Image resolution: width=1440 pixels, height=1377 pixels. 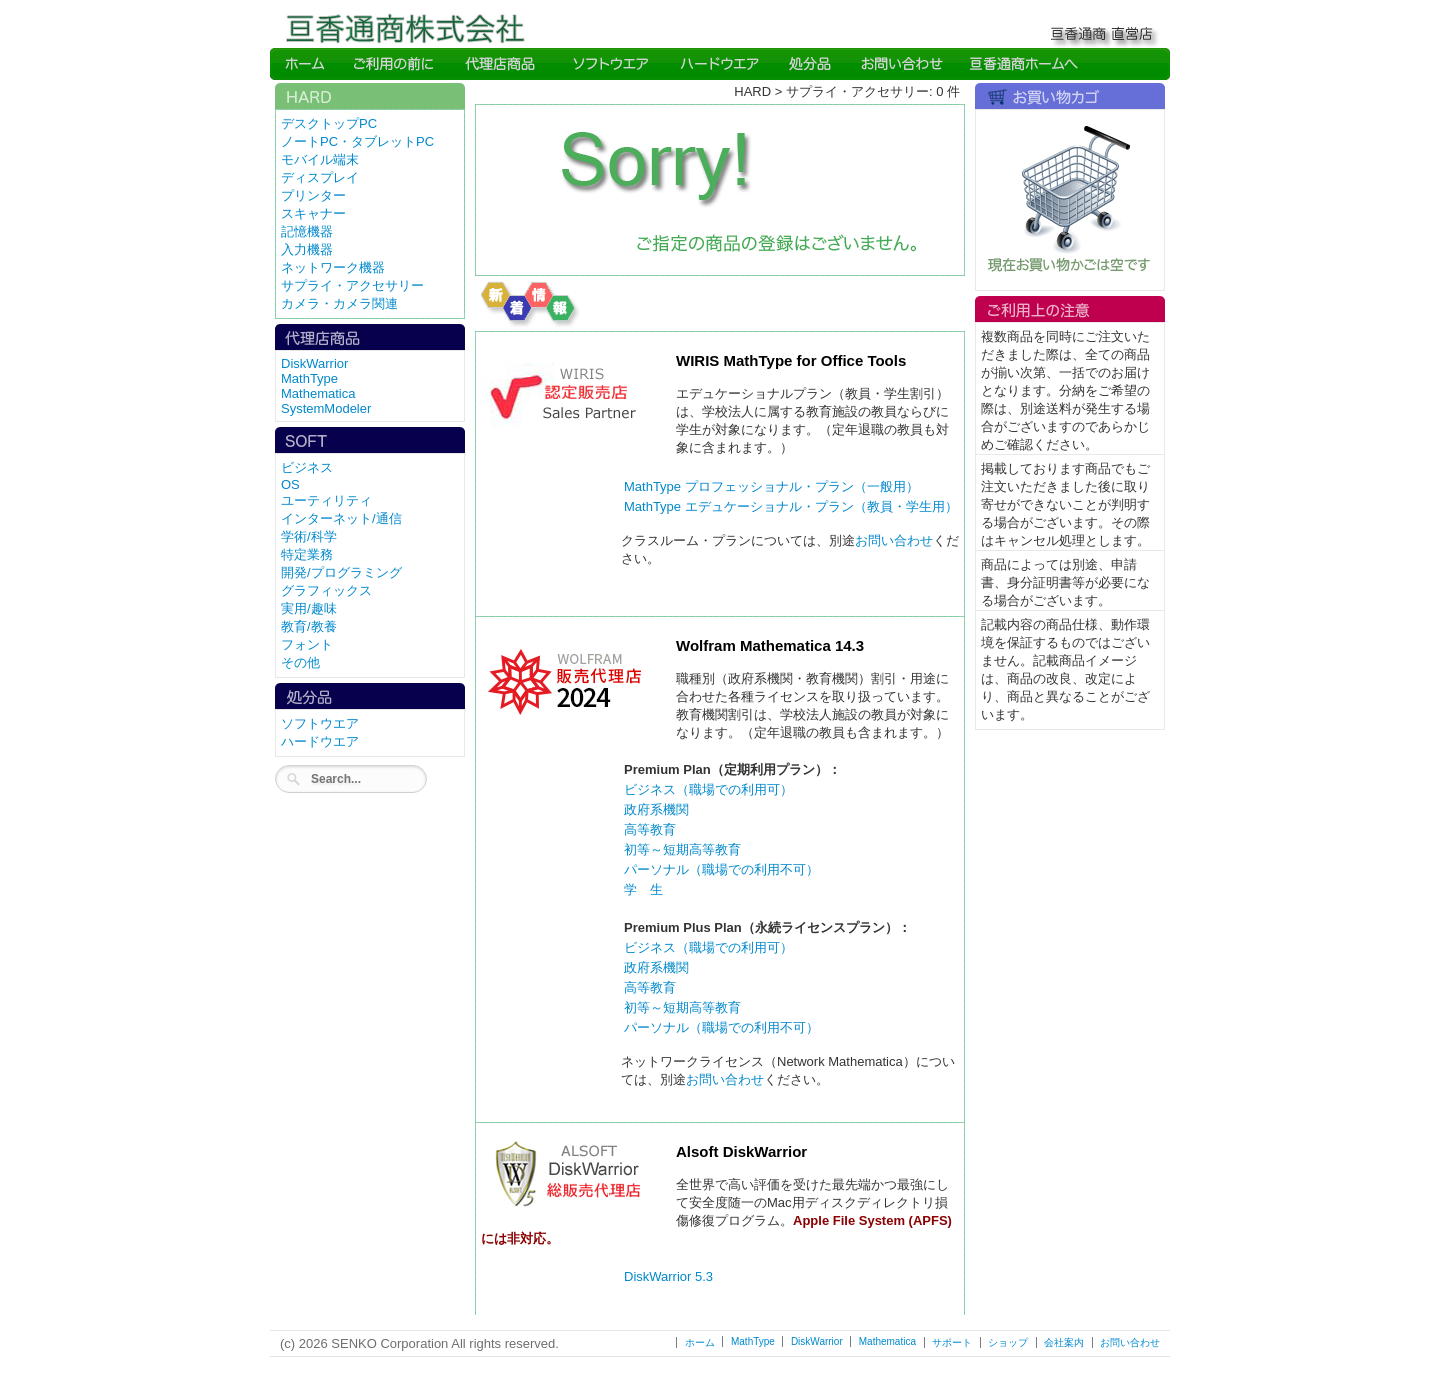 What do you see at coordinates (309, 536) in the screenshot?
I see `学術/科学` at bounding box center [309, 536].